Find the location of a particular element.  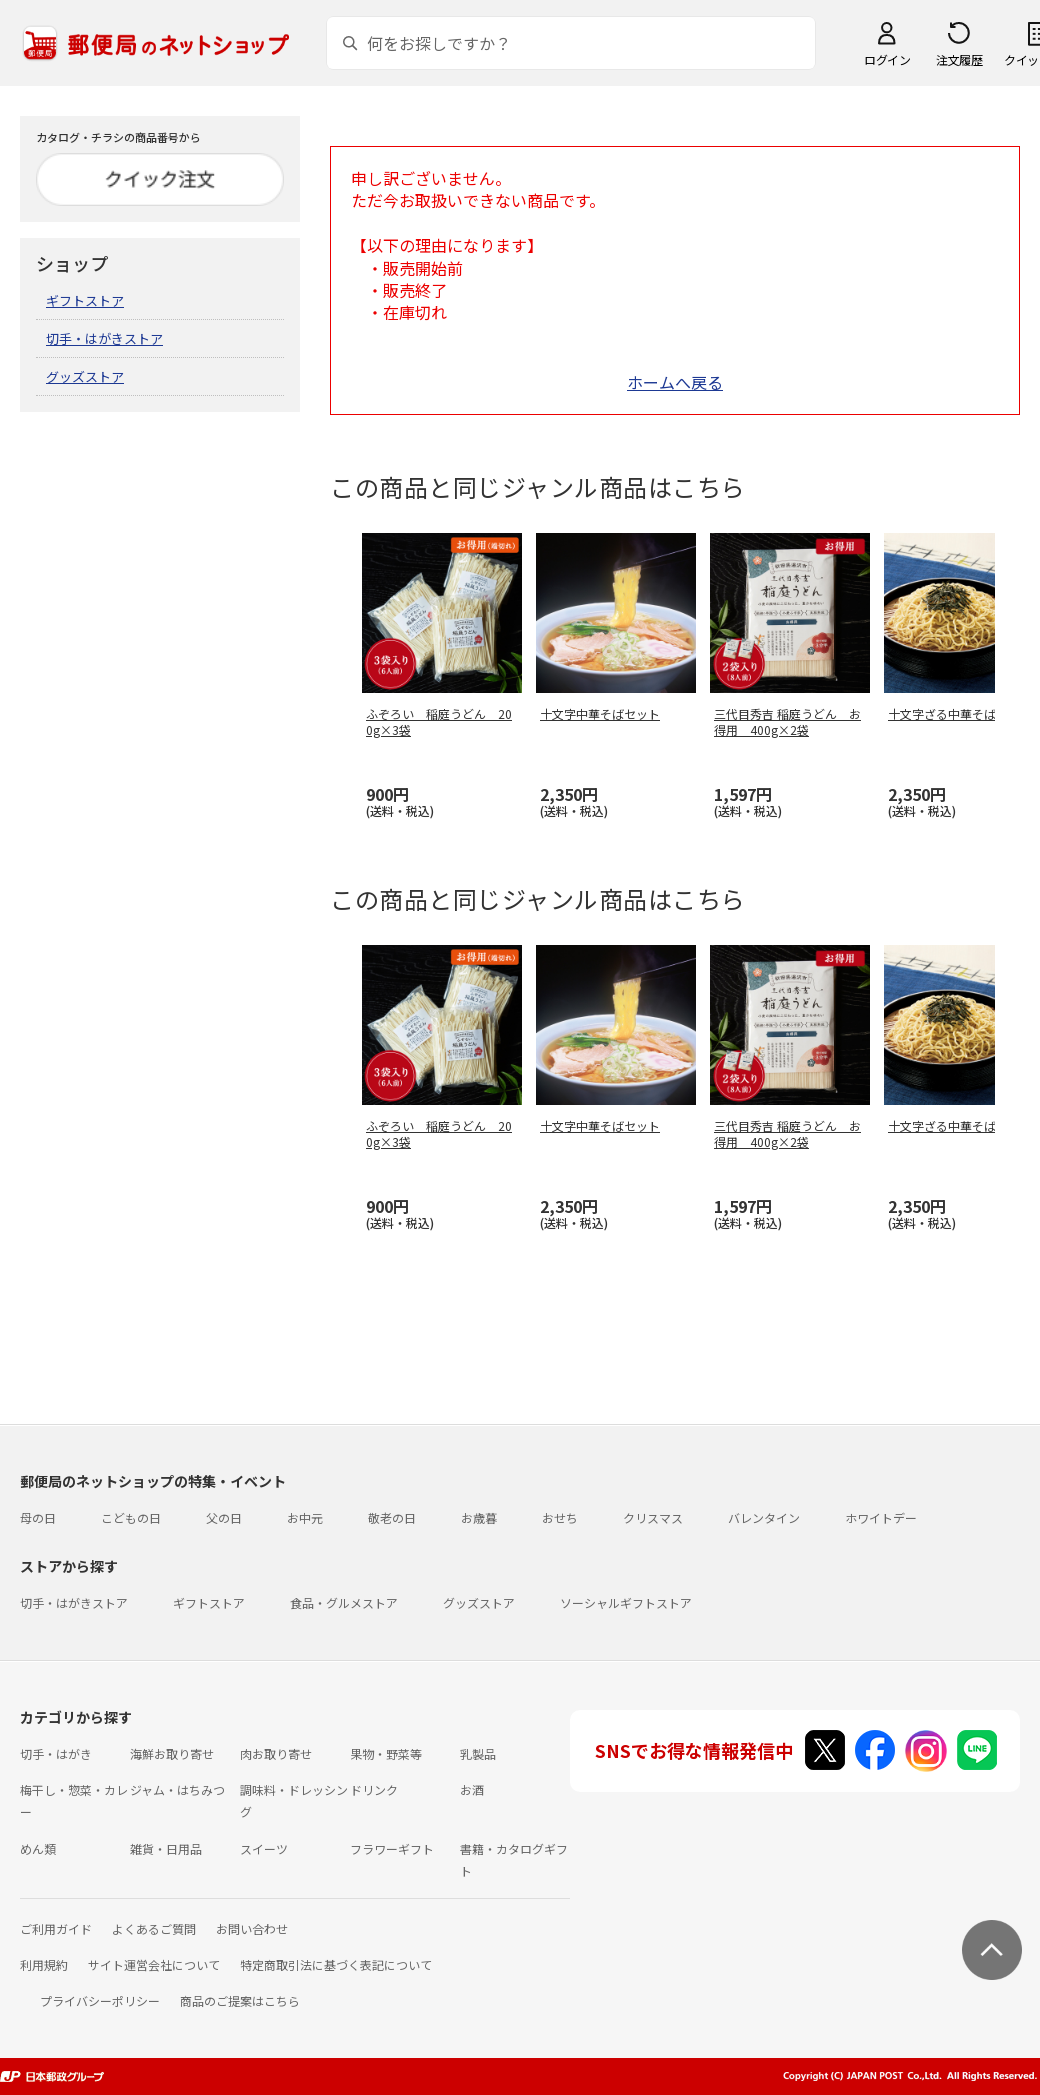

フラワーギフト is located at coordinates (392, 1848).